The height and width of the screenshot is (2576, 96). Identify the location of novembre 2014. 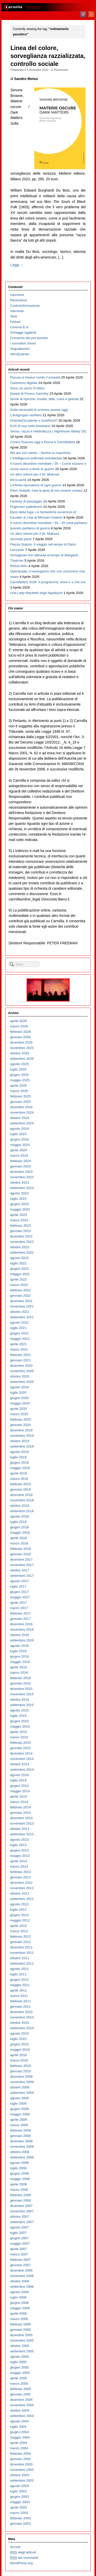
(22, 1759).